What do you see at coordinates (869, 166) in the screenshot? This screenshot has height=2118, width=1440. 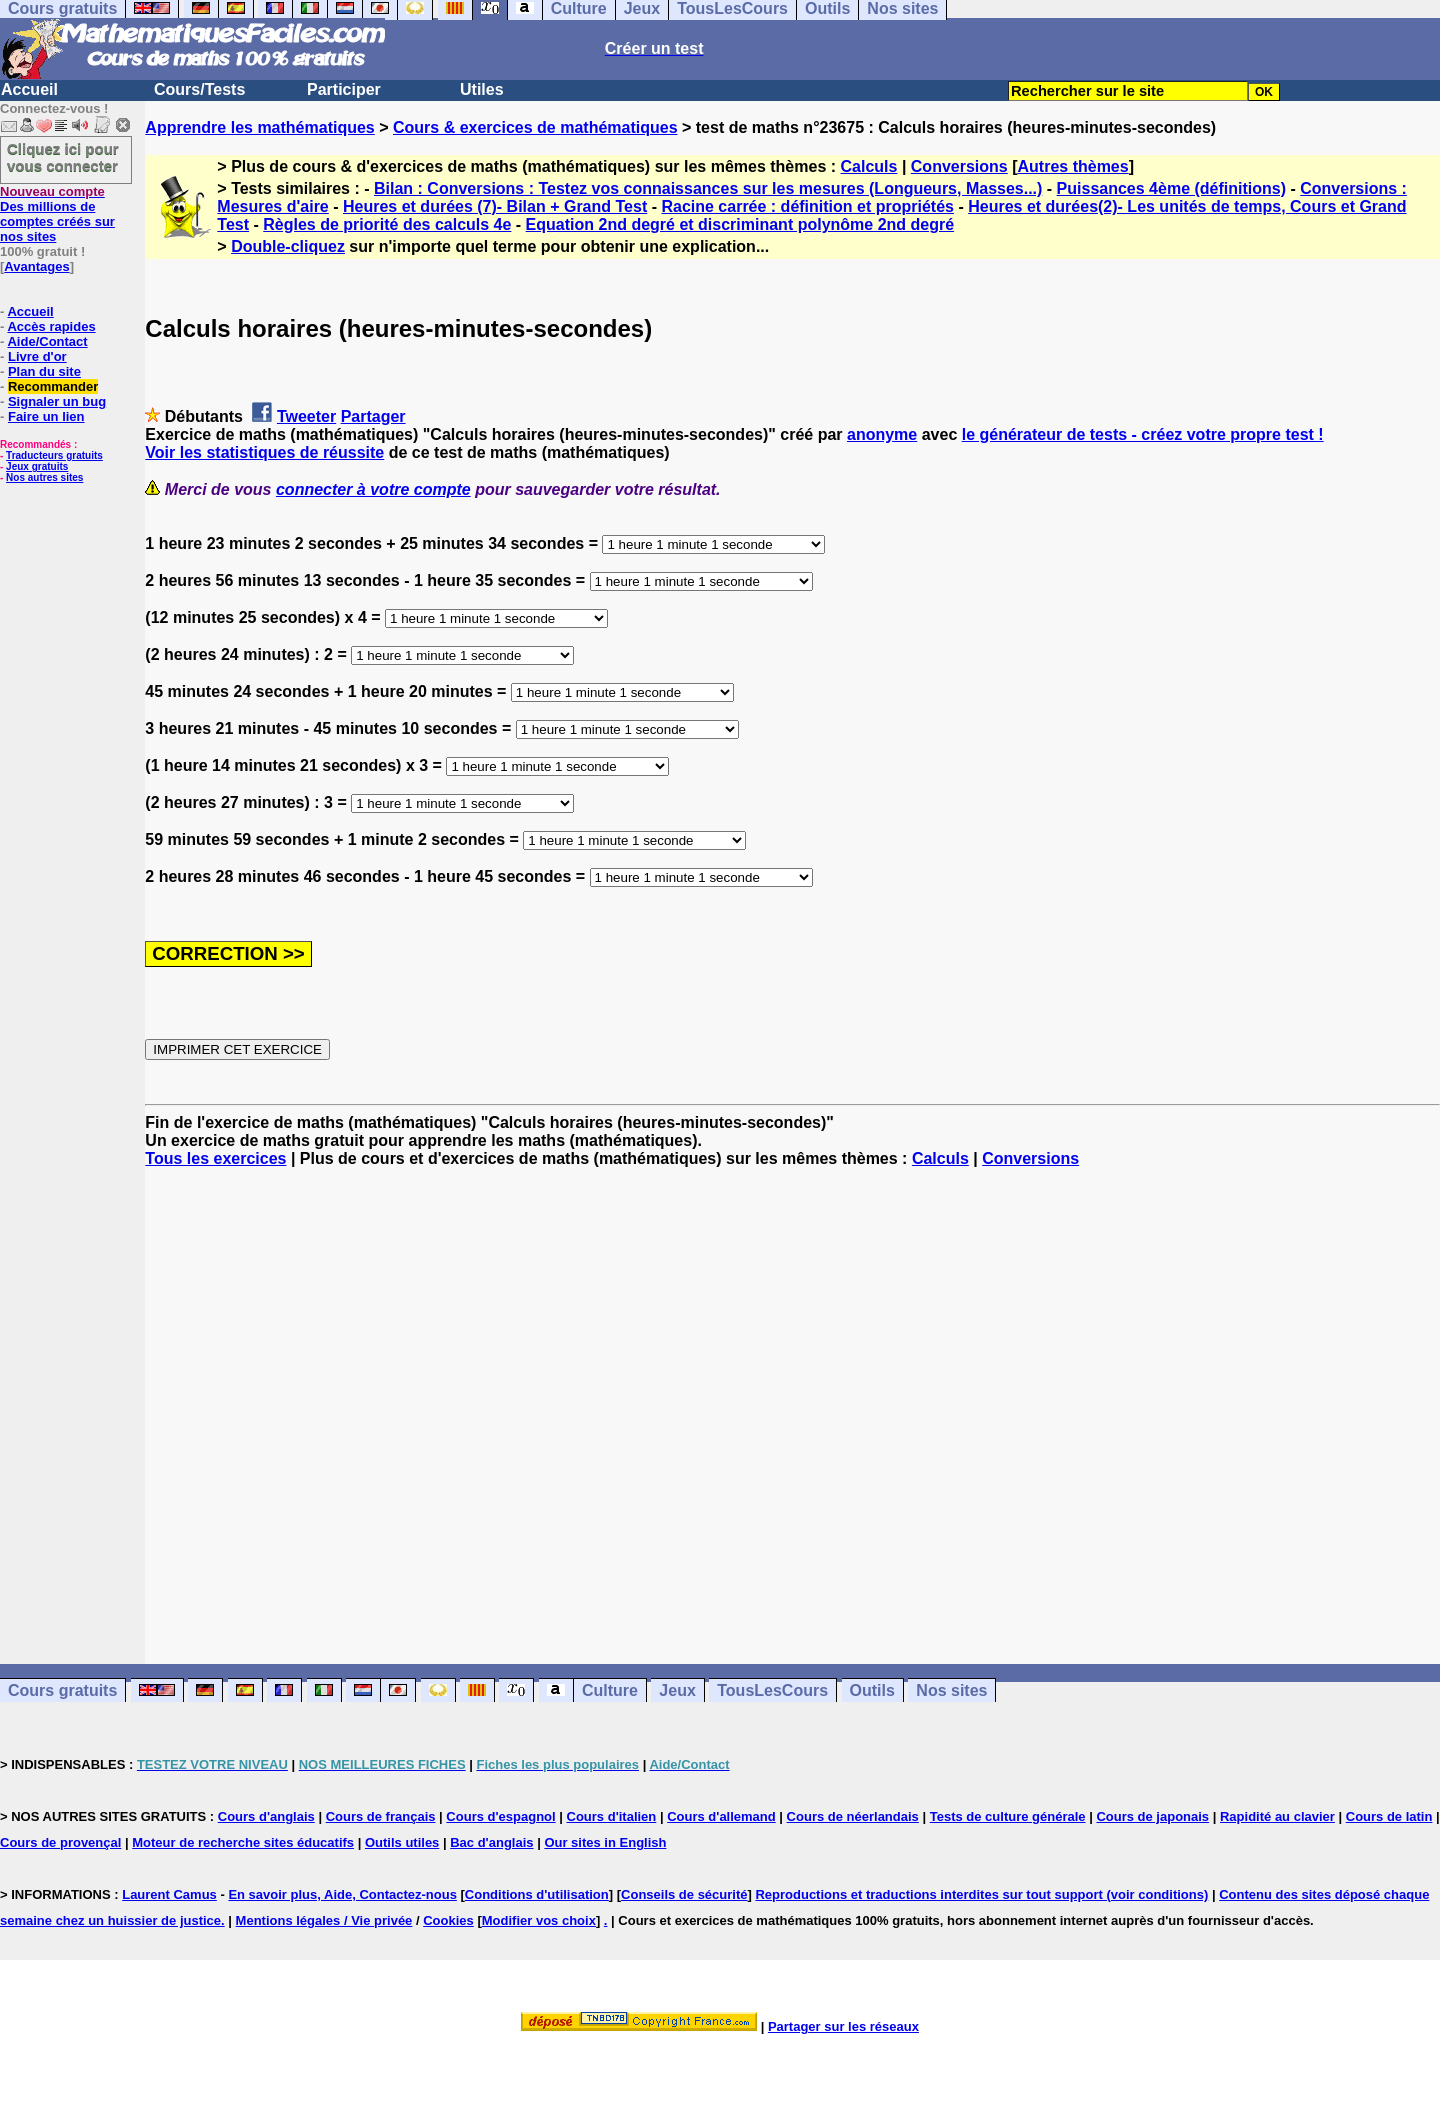 I see `Calculs` at bounding box center [869, 166].